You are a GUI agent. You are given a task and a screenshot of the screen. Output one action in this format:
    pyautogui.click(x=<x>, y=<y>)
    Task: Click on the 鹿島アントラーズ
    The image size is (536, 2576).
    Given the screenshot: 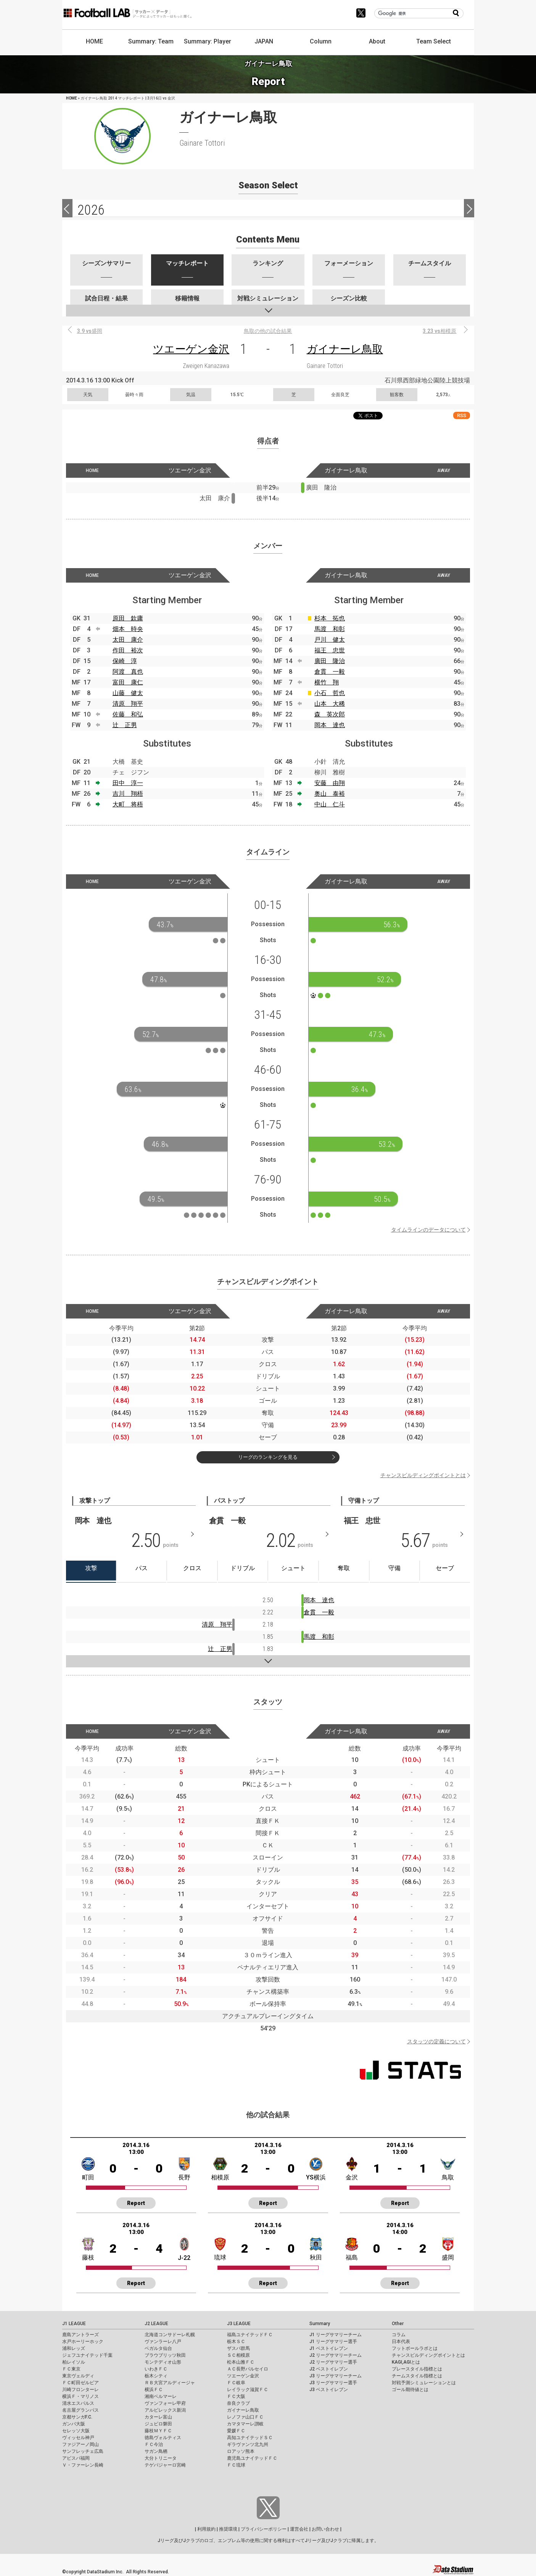 What is the action you would take?
    pyautogui.click(x=80, y=2334)
    